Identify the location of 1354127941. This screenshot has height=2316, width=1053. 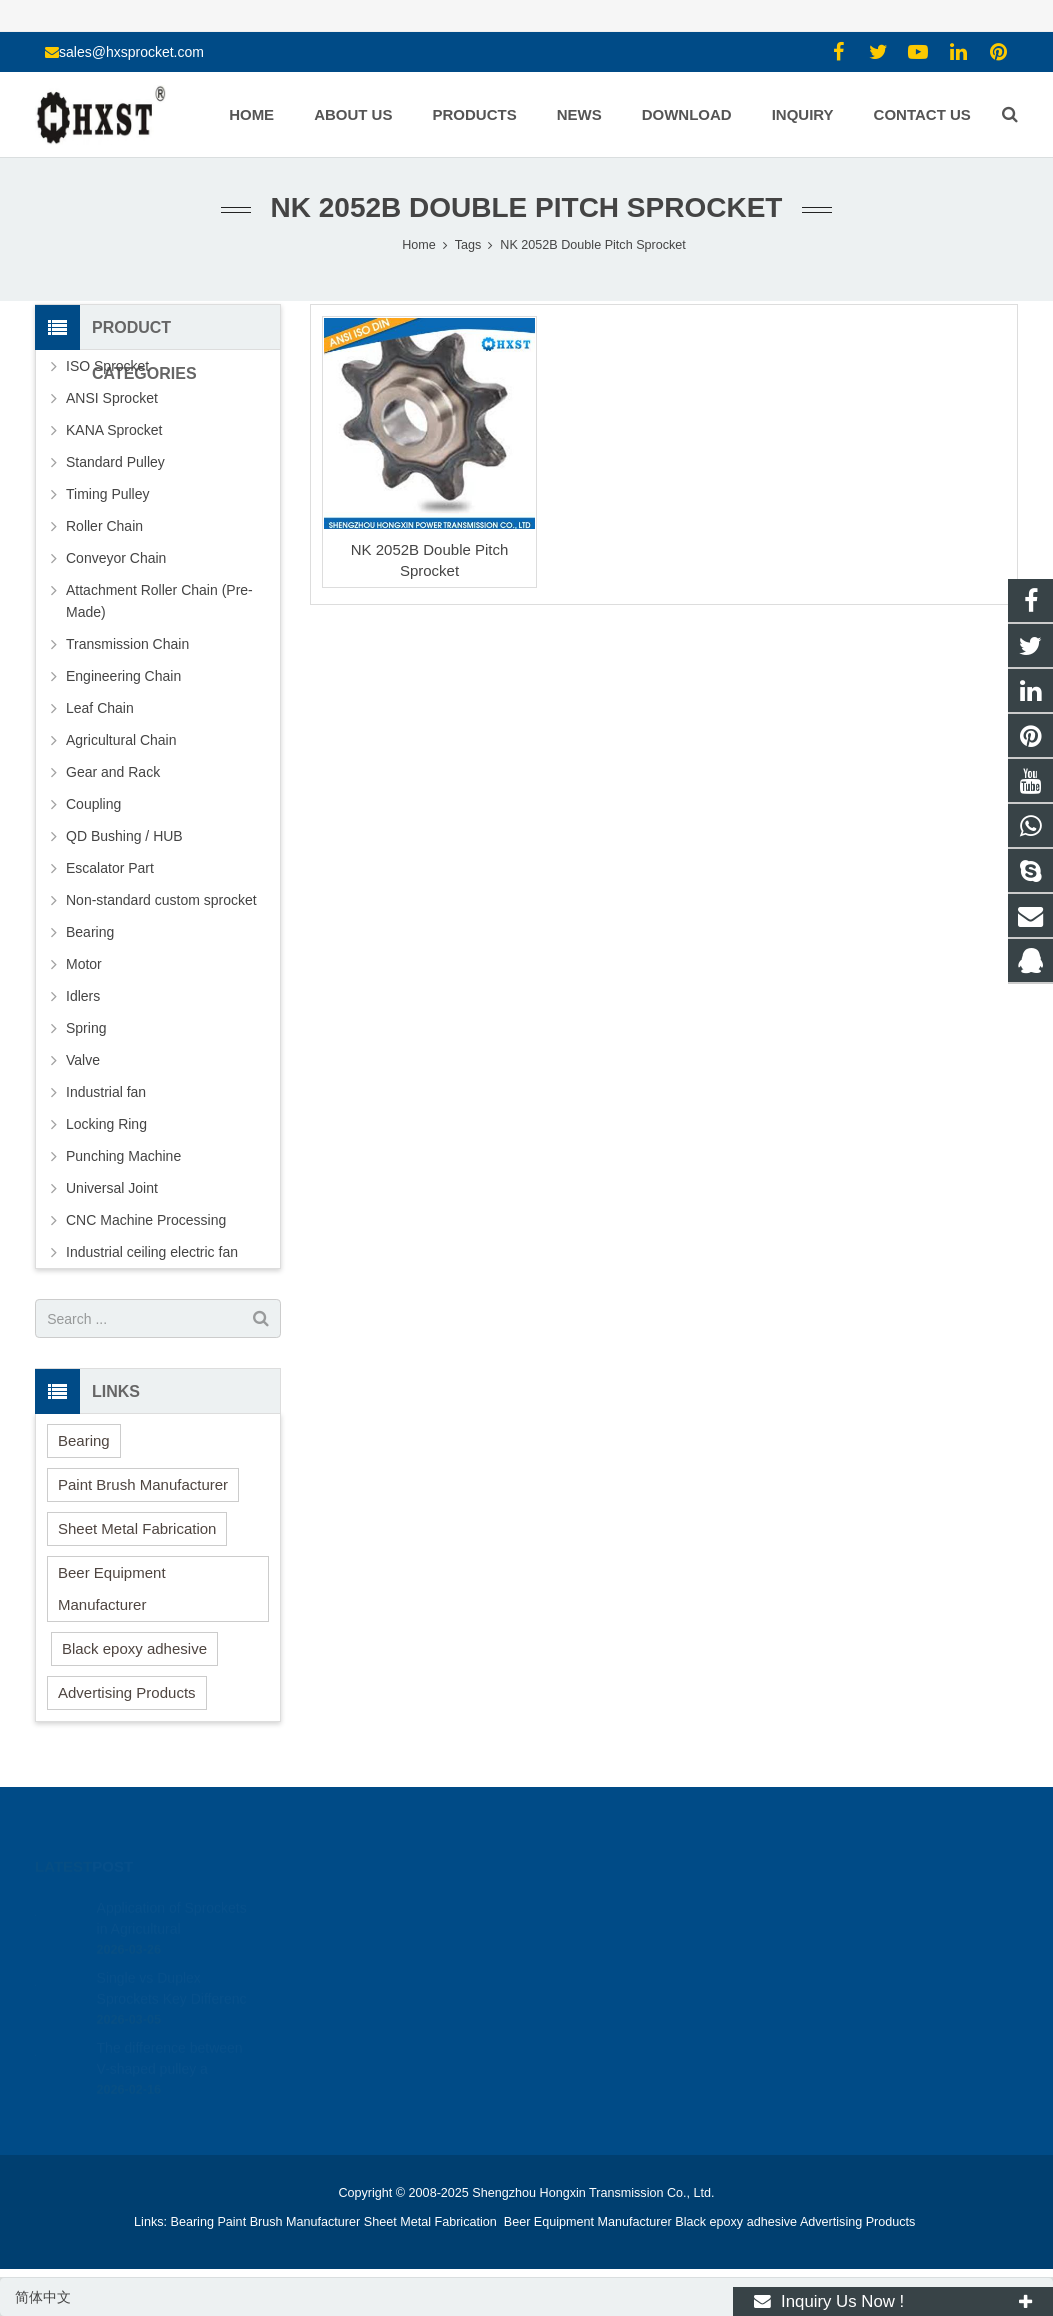
(596, 1908).